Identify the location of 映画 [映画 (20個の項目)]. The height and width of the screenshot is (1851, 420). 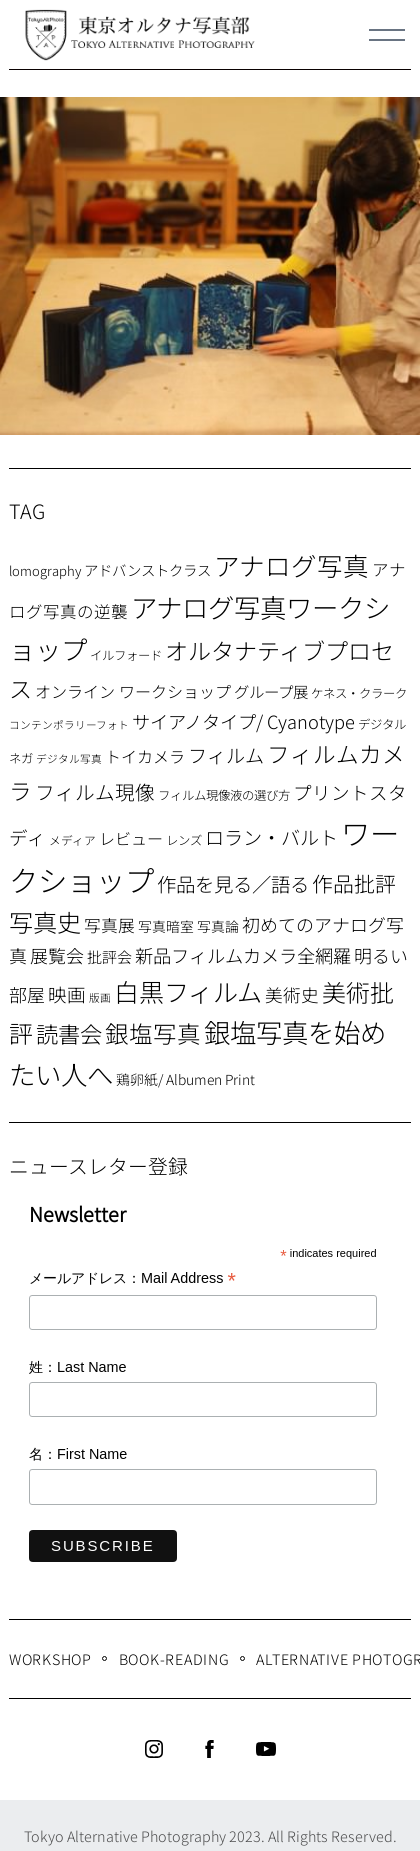
(67, 993).